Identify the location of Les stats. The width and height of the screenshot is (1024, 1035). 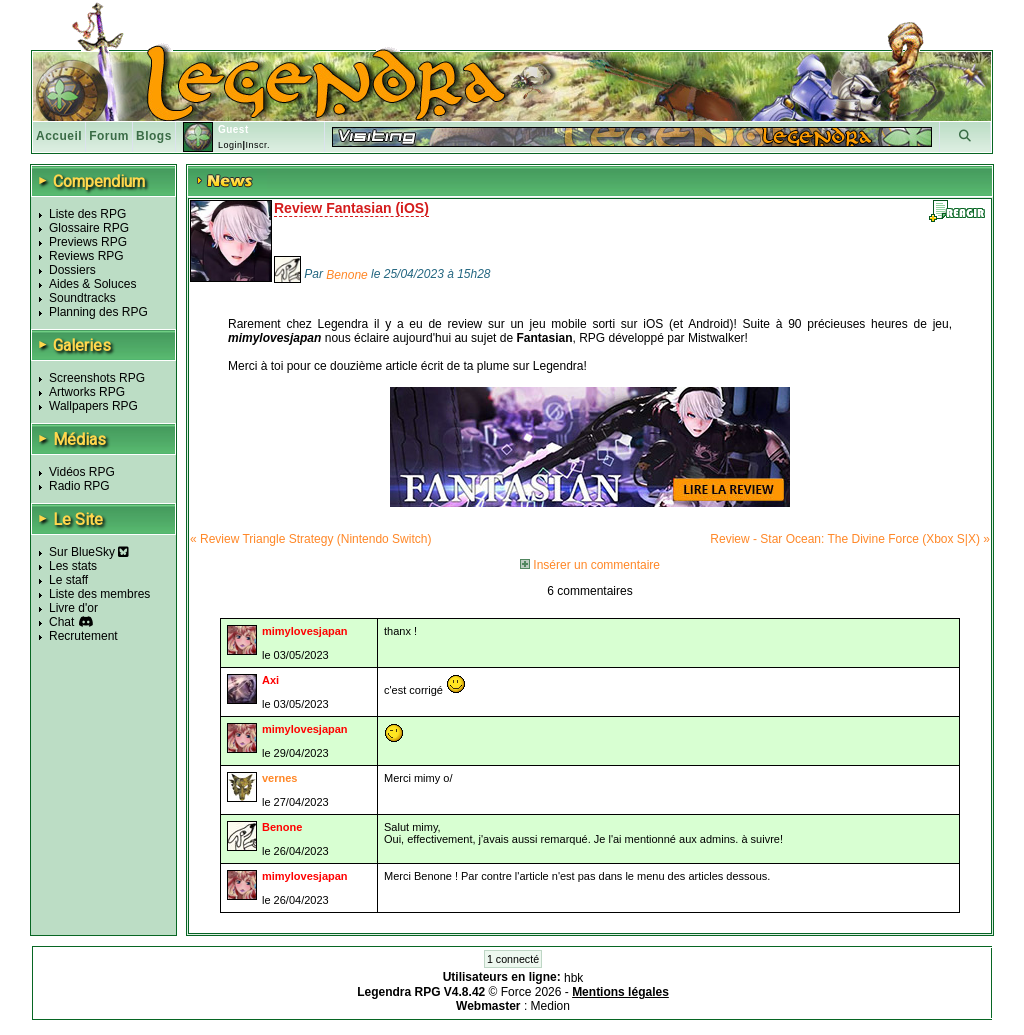
(73, 566).